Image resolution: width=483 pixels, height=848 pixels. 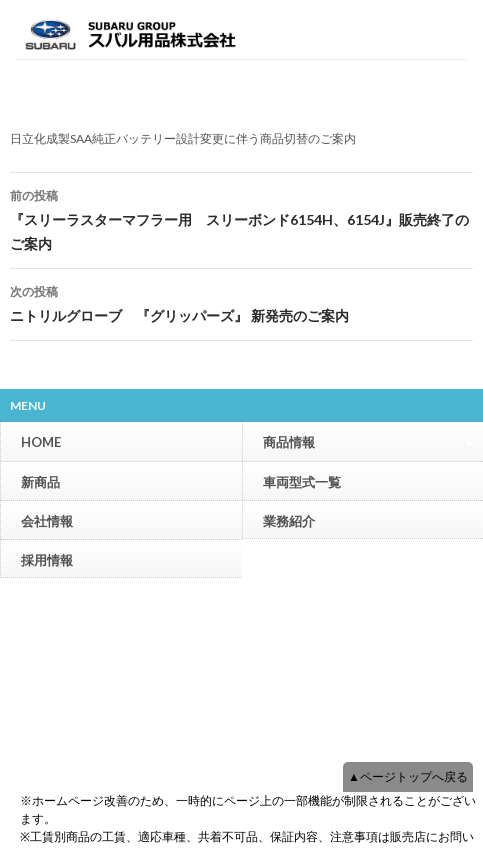 What do you see at coordinates (241, 218) in the screenshot?
I see `『スリーラスターマフラー用 スリーボンド6154H、6154J』販売終了のご案内` at bounding box center [241, 218].